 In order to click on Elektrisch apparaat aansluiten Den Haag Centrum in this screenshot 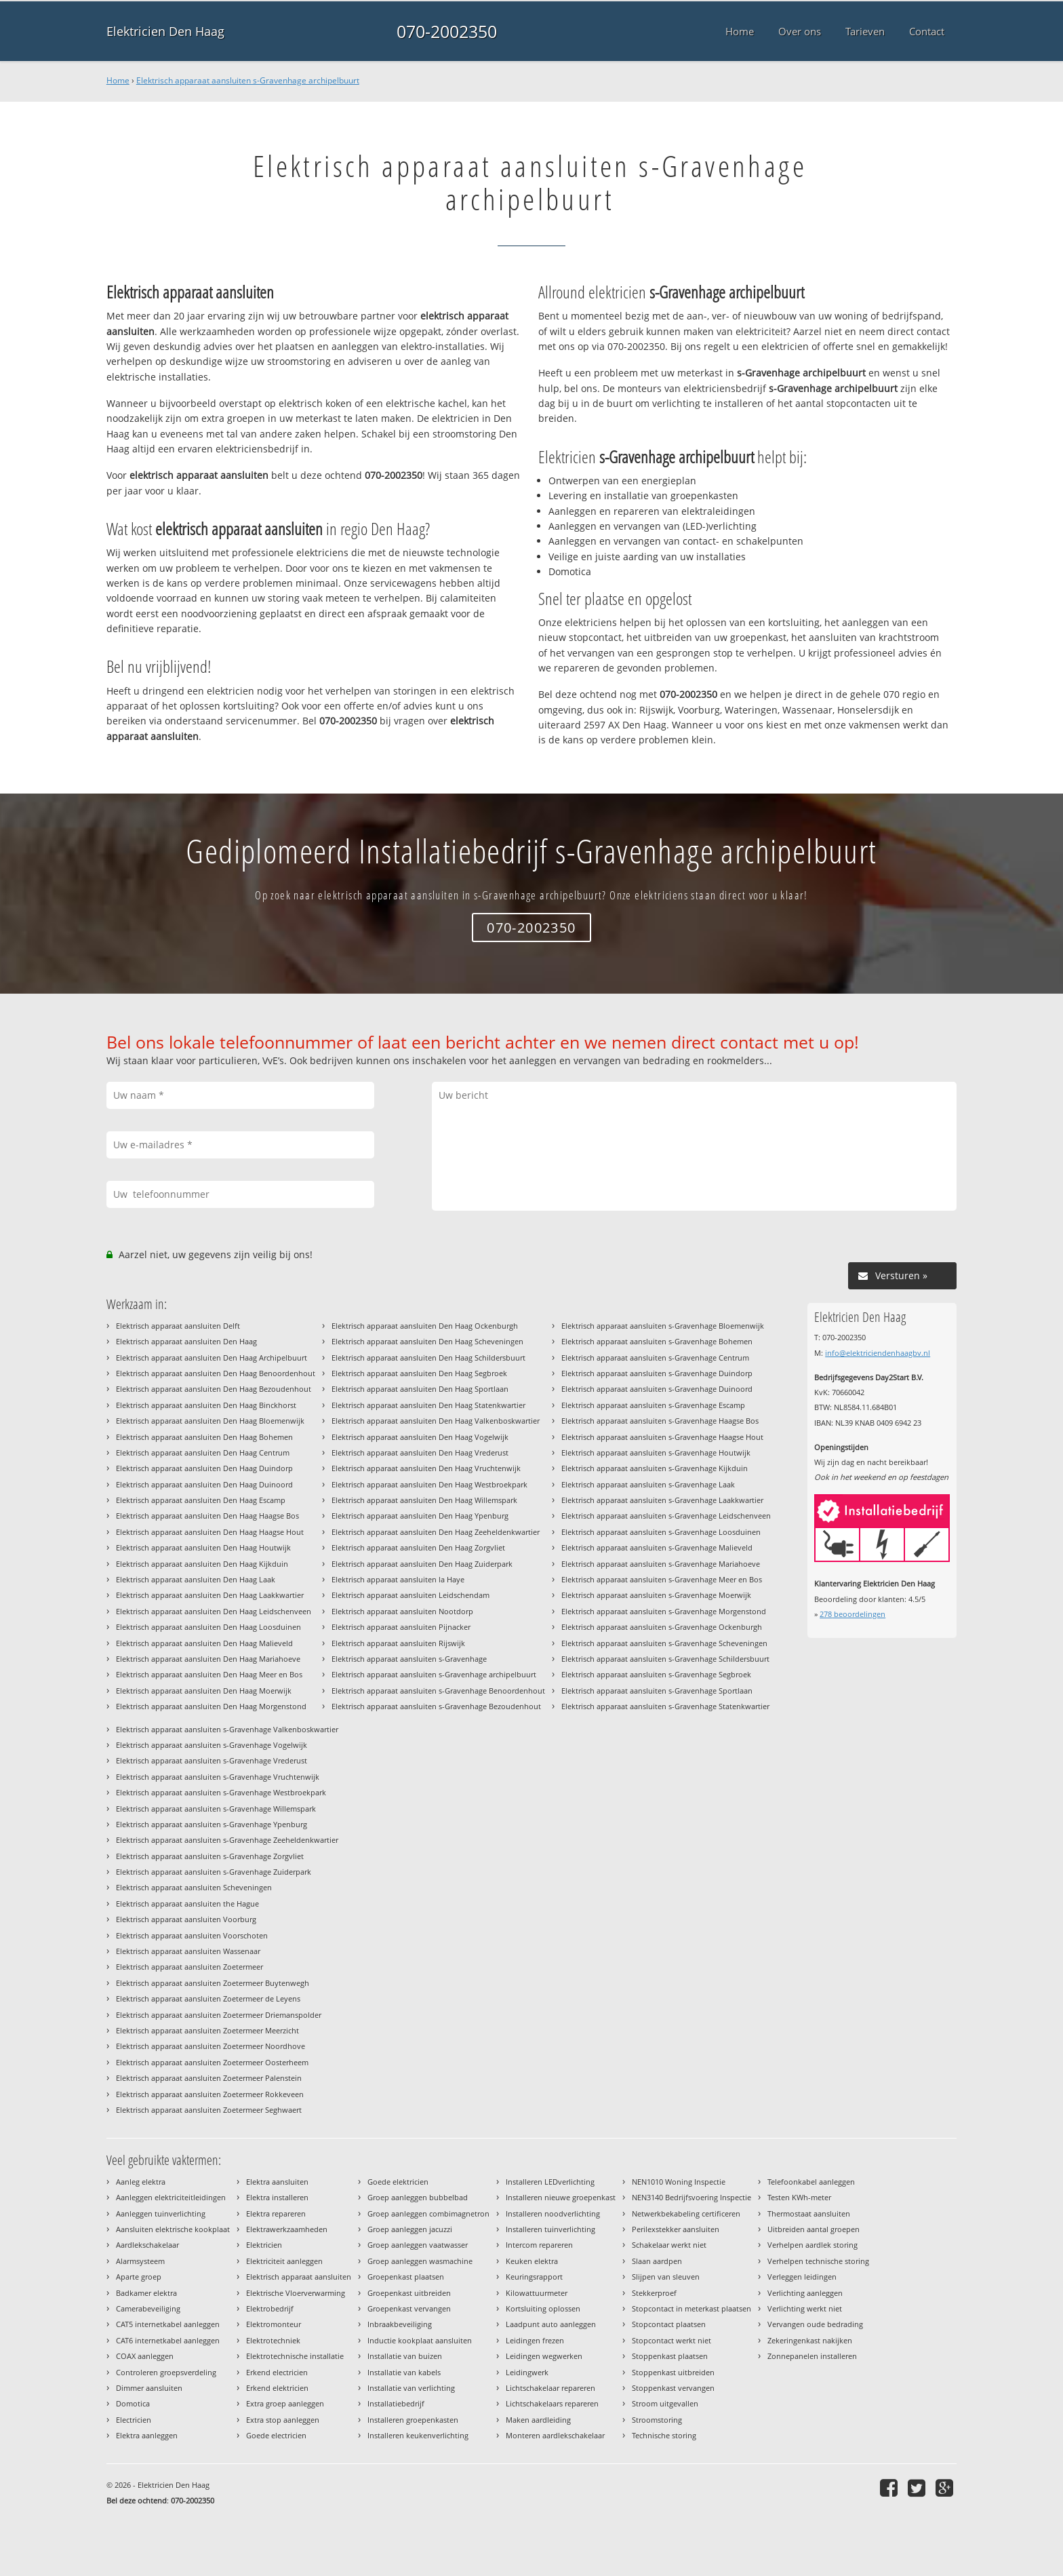, I will do `click(202, 1452)`.